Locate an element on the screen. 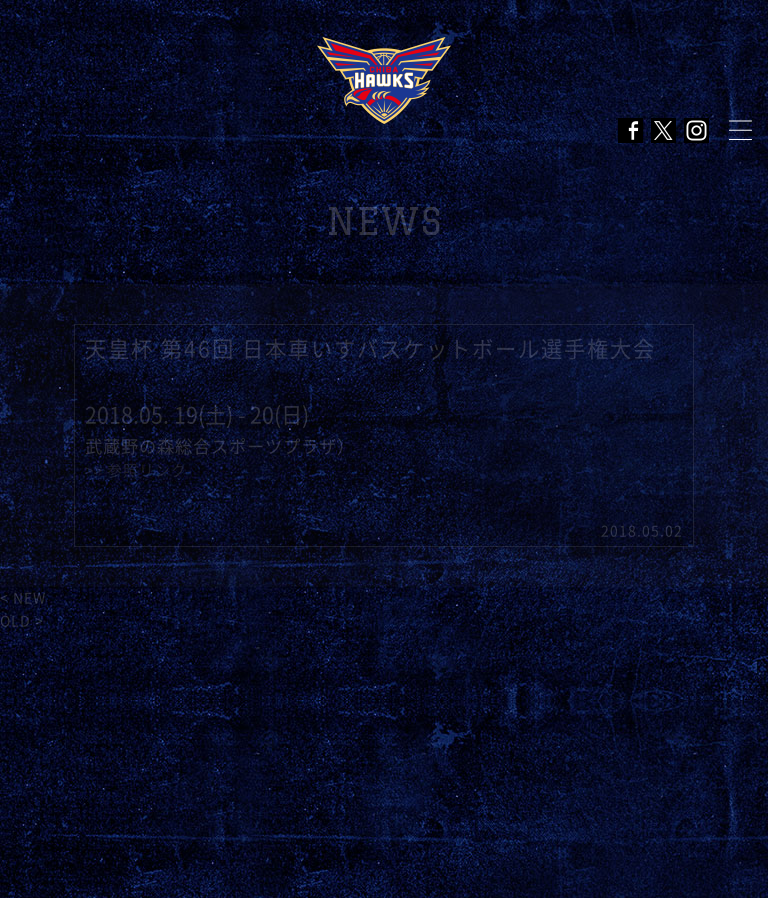 The width and height of the screenshot is (768, 898). < NEW is located at coordinates (23, 598).